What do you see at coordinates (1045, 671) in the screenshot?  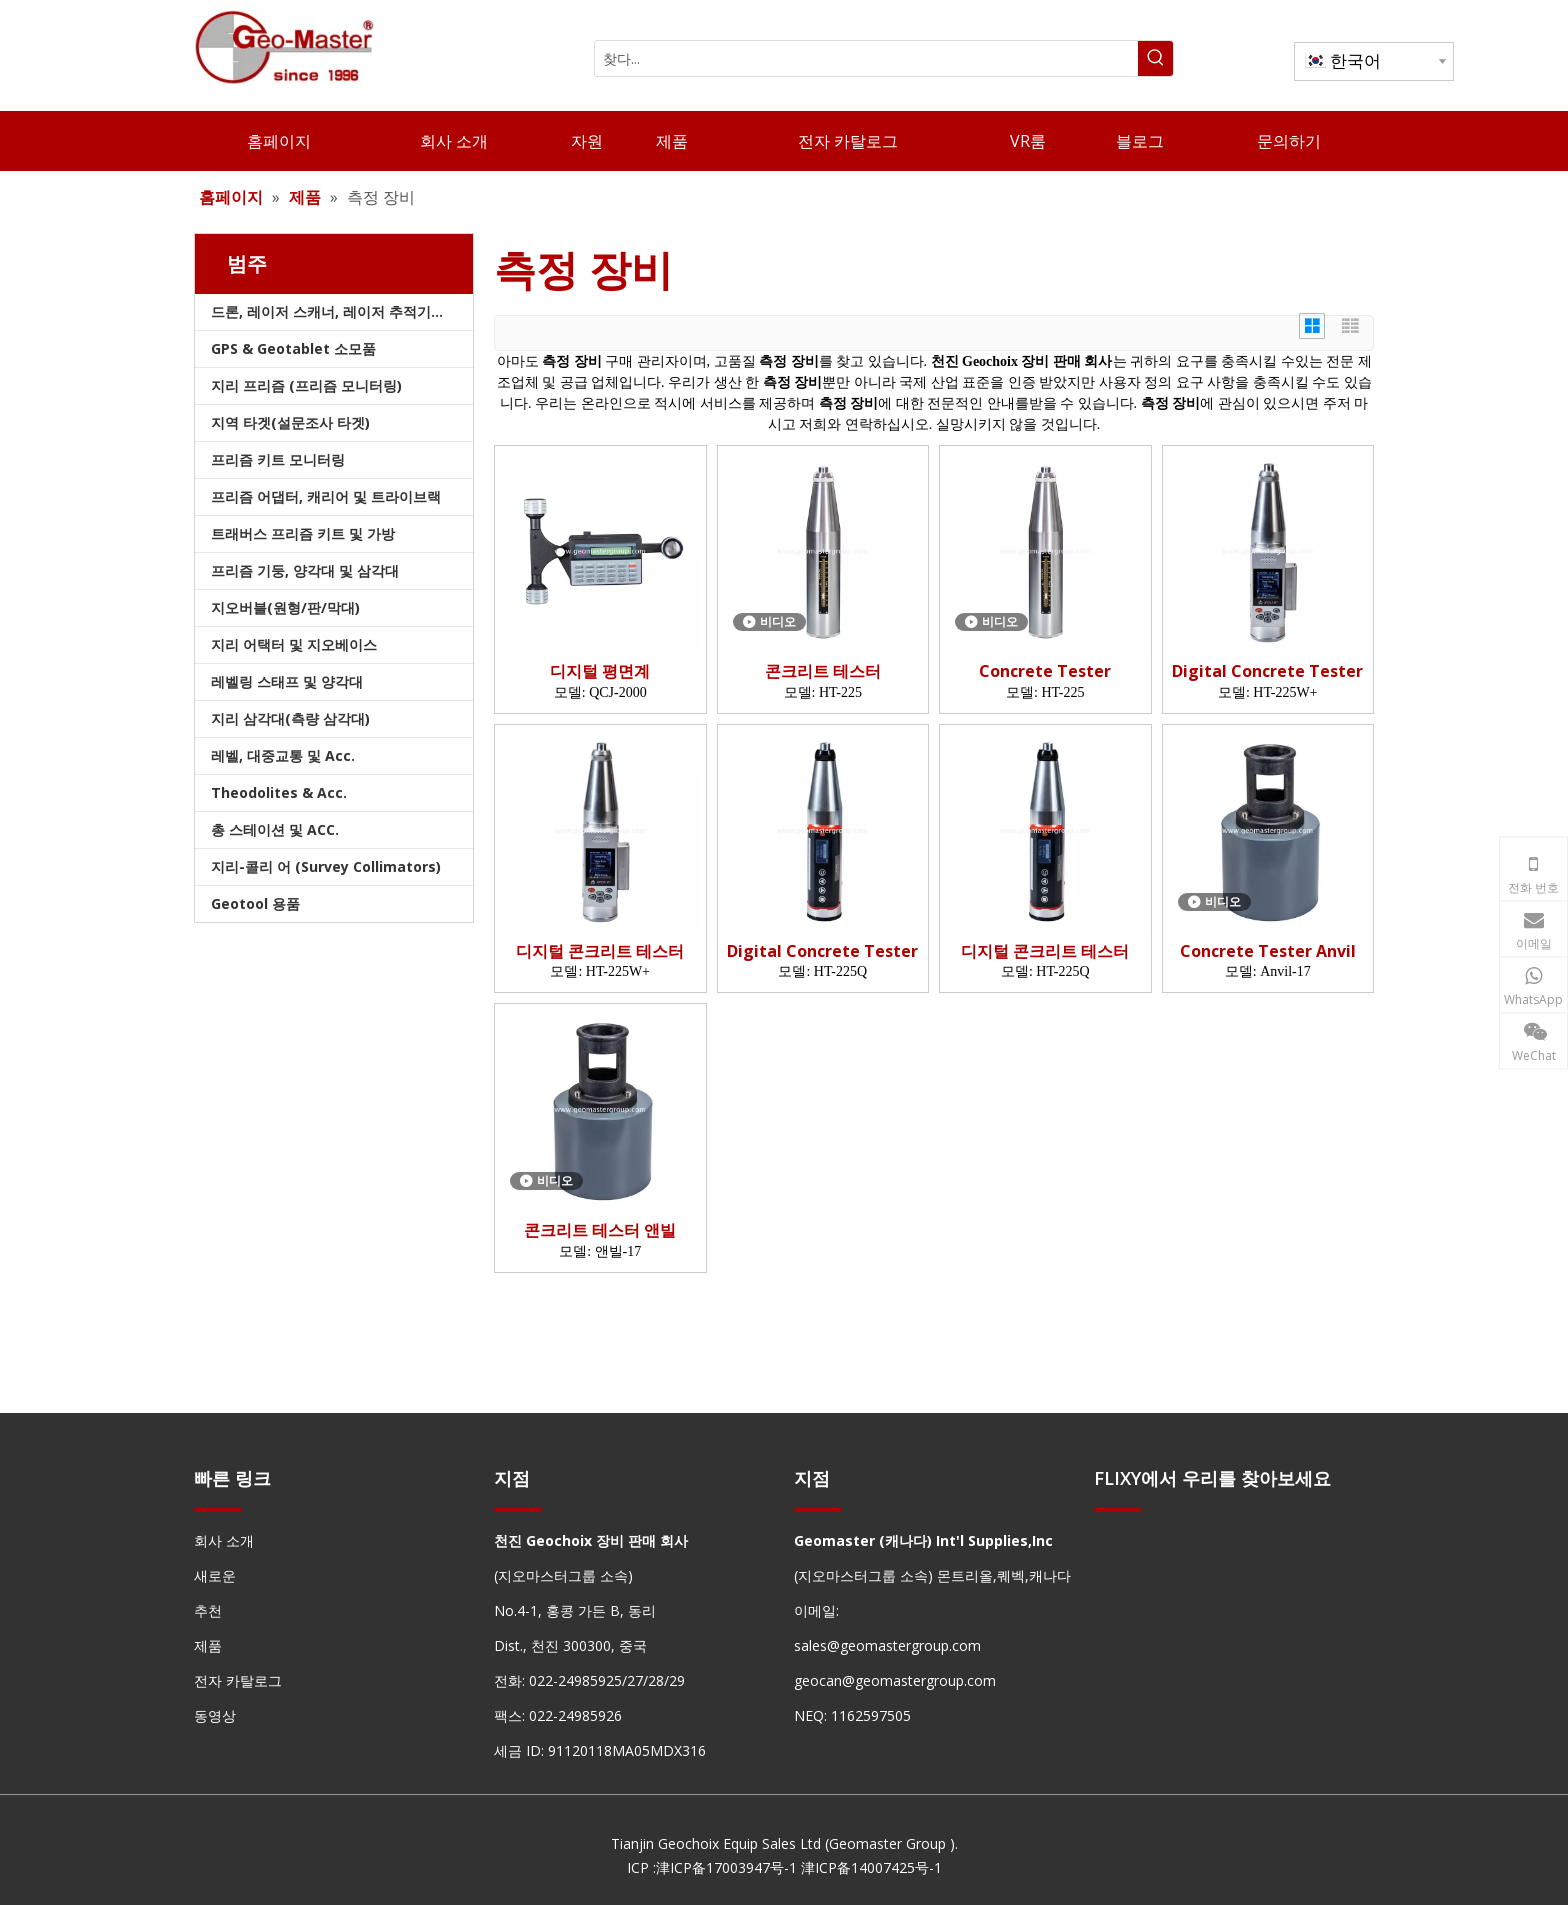 I see `Concrete Tester` at bounding box center [1045, 671].